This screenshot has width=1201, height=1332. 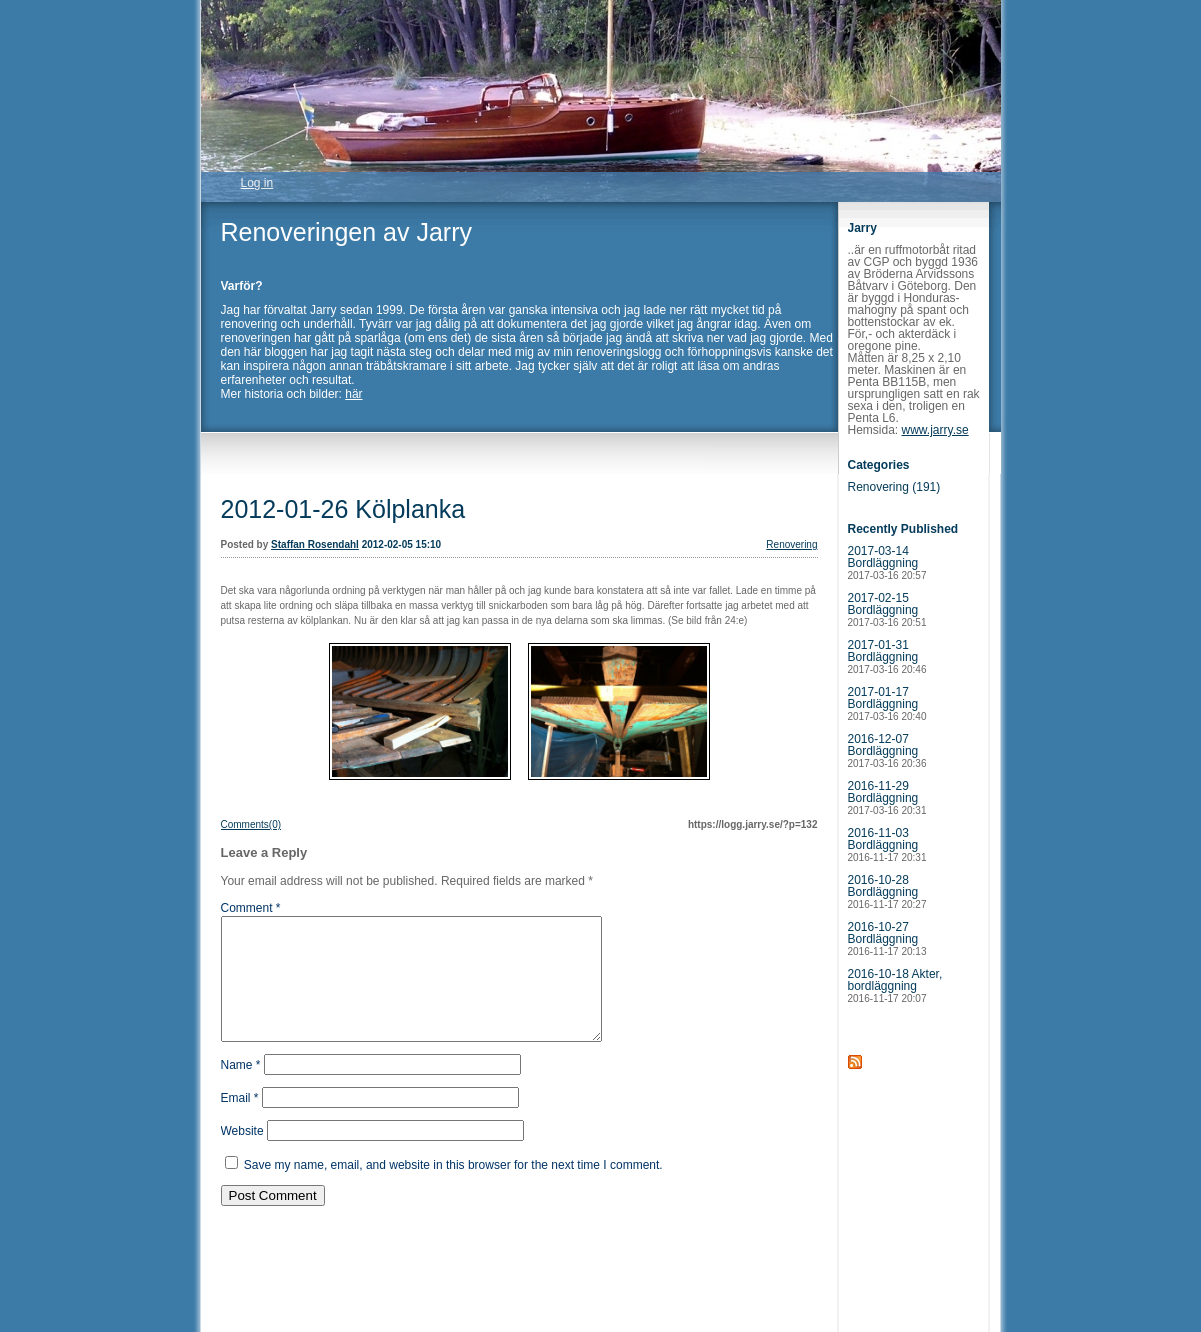 I want to click on 2012-02-05 15:10, so click(x=402, y=544).